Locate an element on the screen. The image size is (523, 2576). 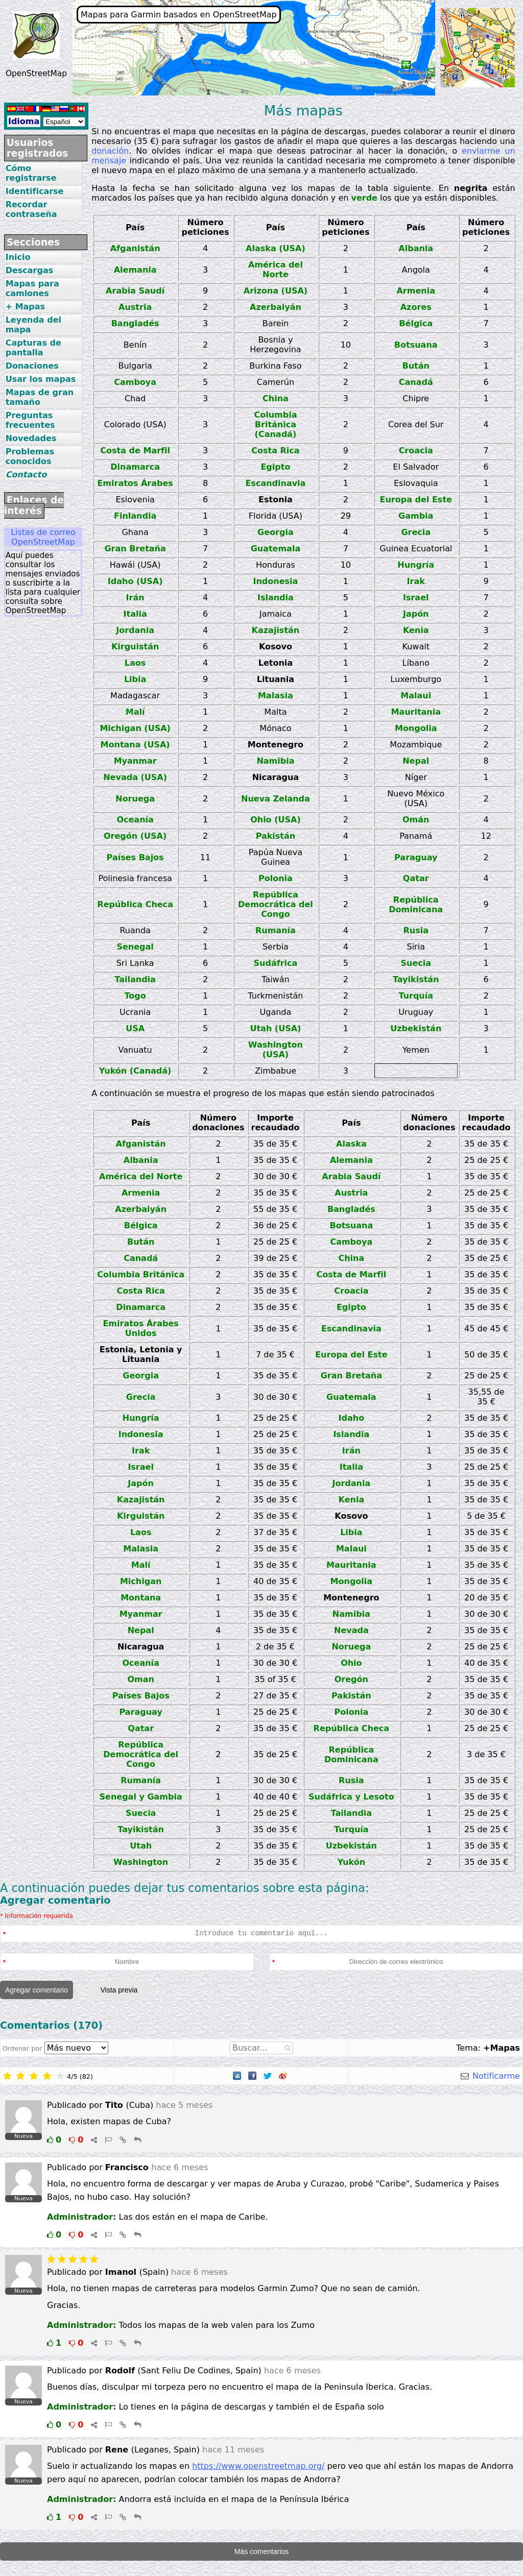
Inicio is located at coordinates (18, 257).